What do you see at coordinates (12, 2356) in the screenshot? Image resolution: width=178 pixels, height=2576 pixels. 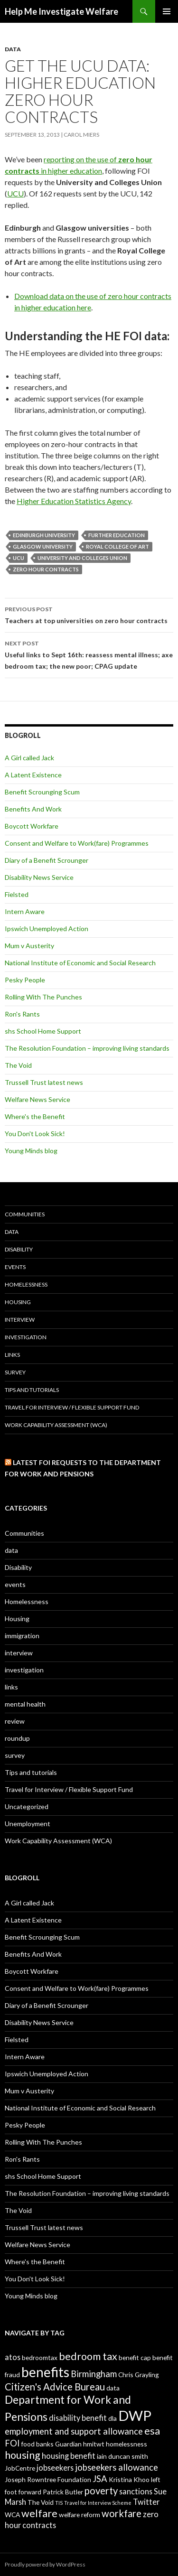 I see `atos` at bounding box center [12, 2356].